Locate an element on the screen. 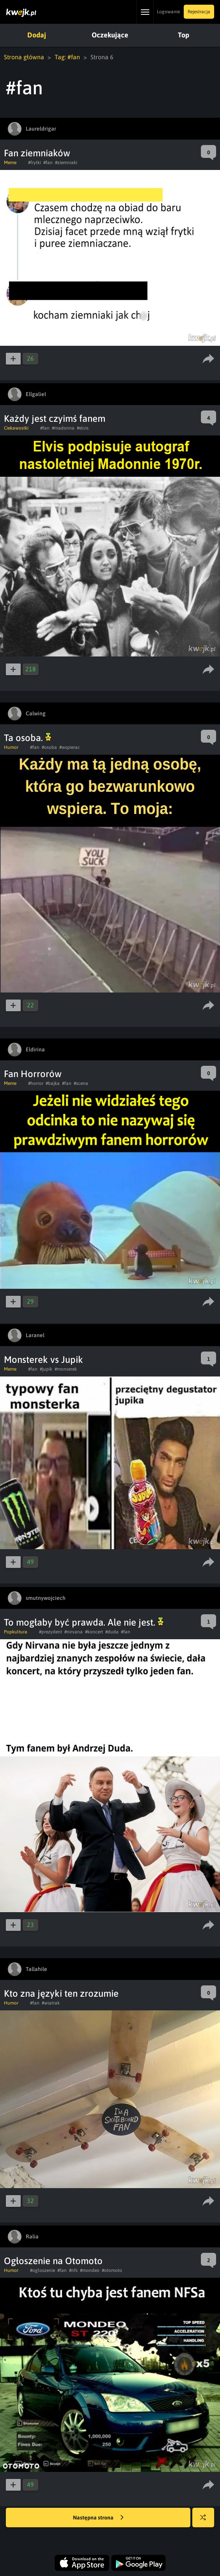 Image resolution: width=220 pixels, height=2576 pixels. #frytki is located at coordinates (34, 162).